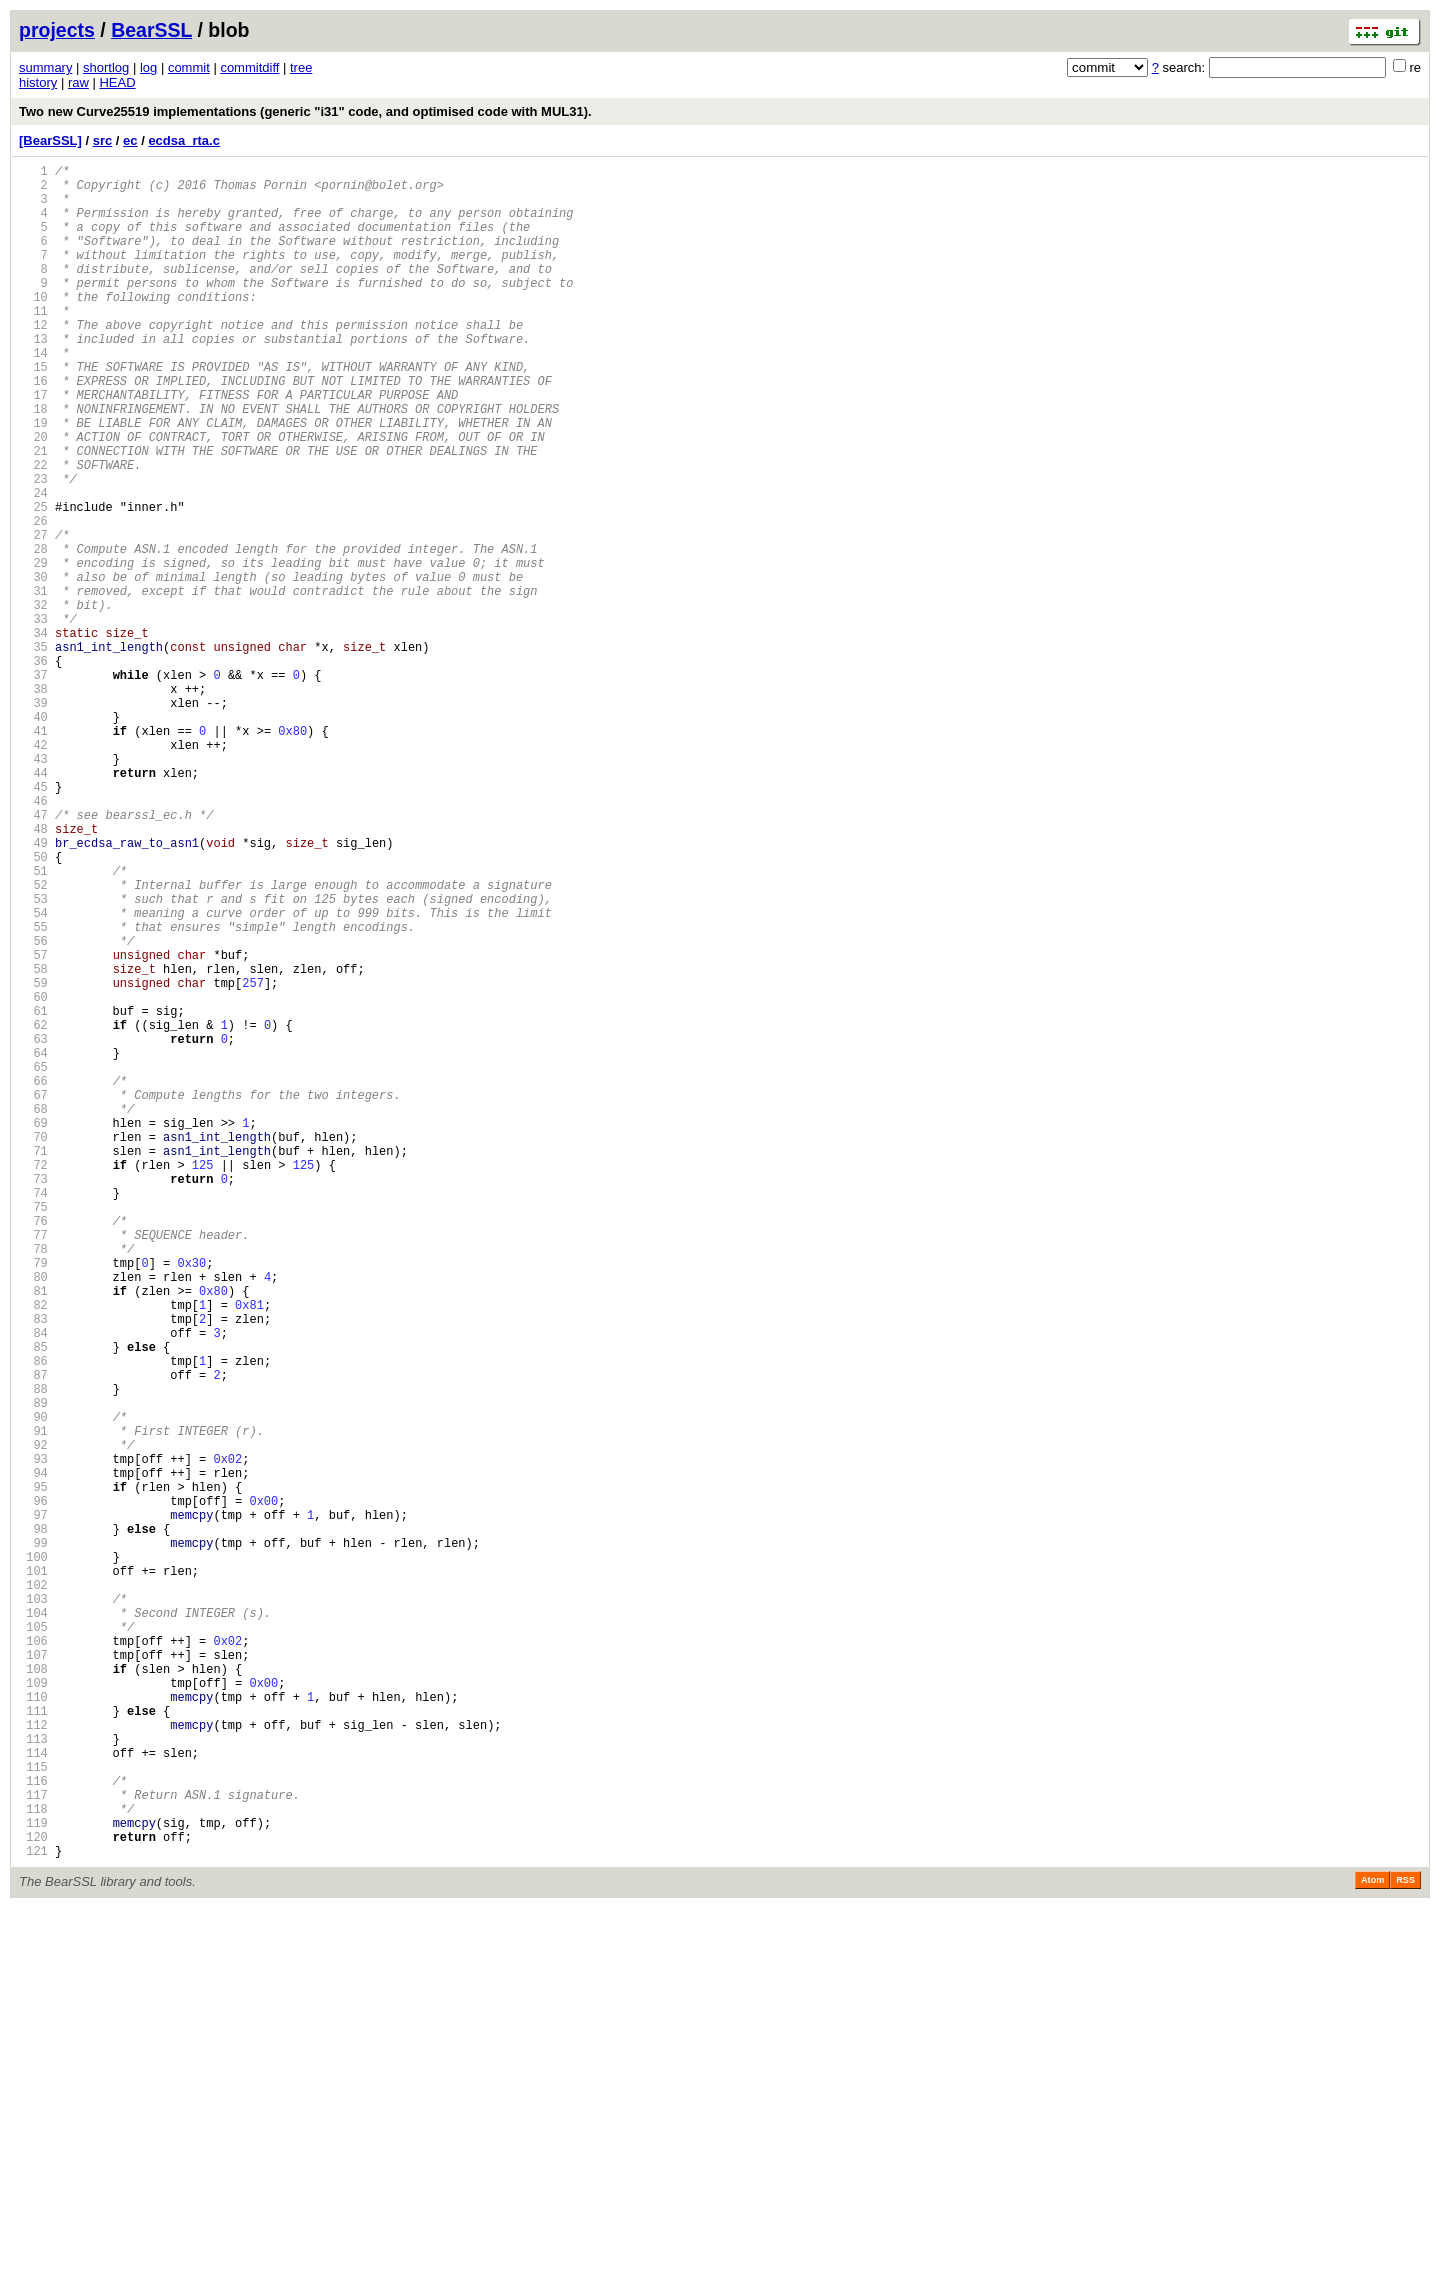 The width and height of the screenshot is (1440, 2271). I want to click on 18, so click(33, 462).